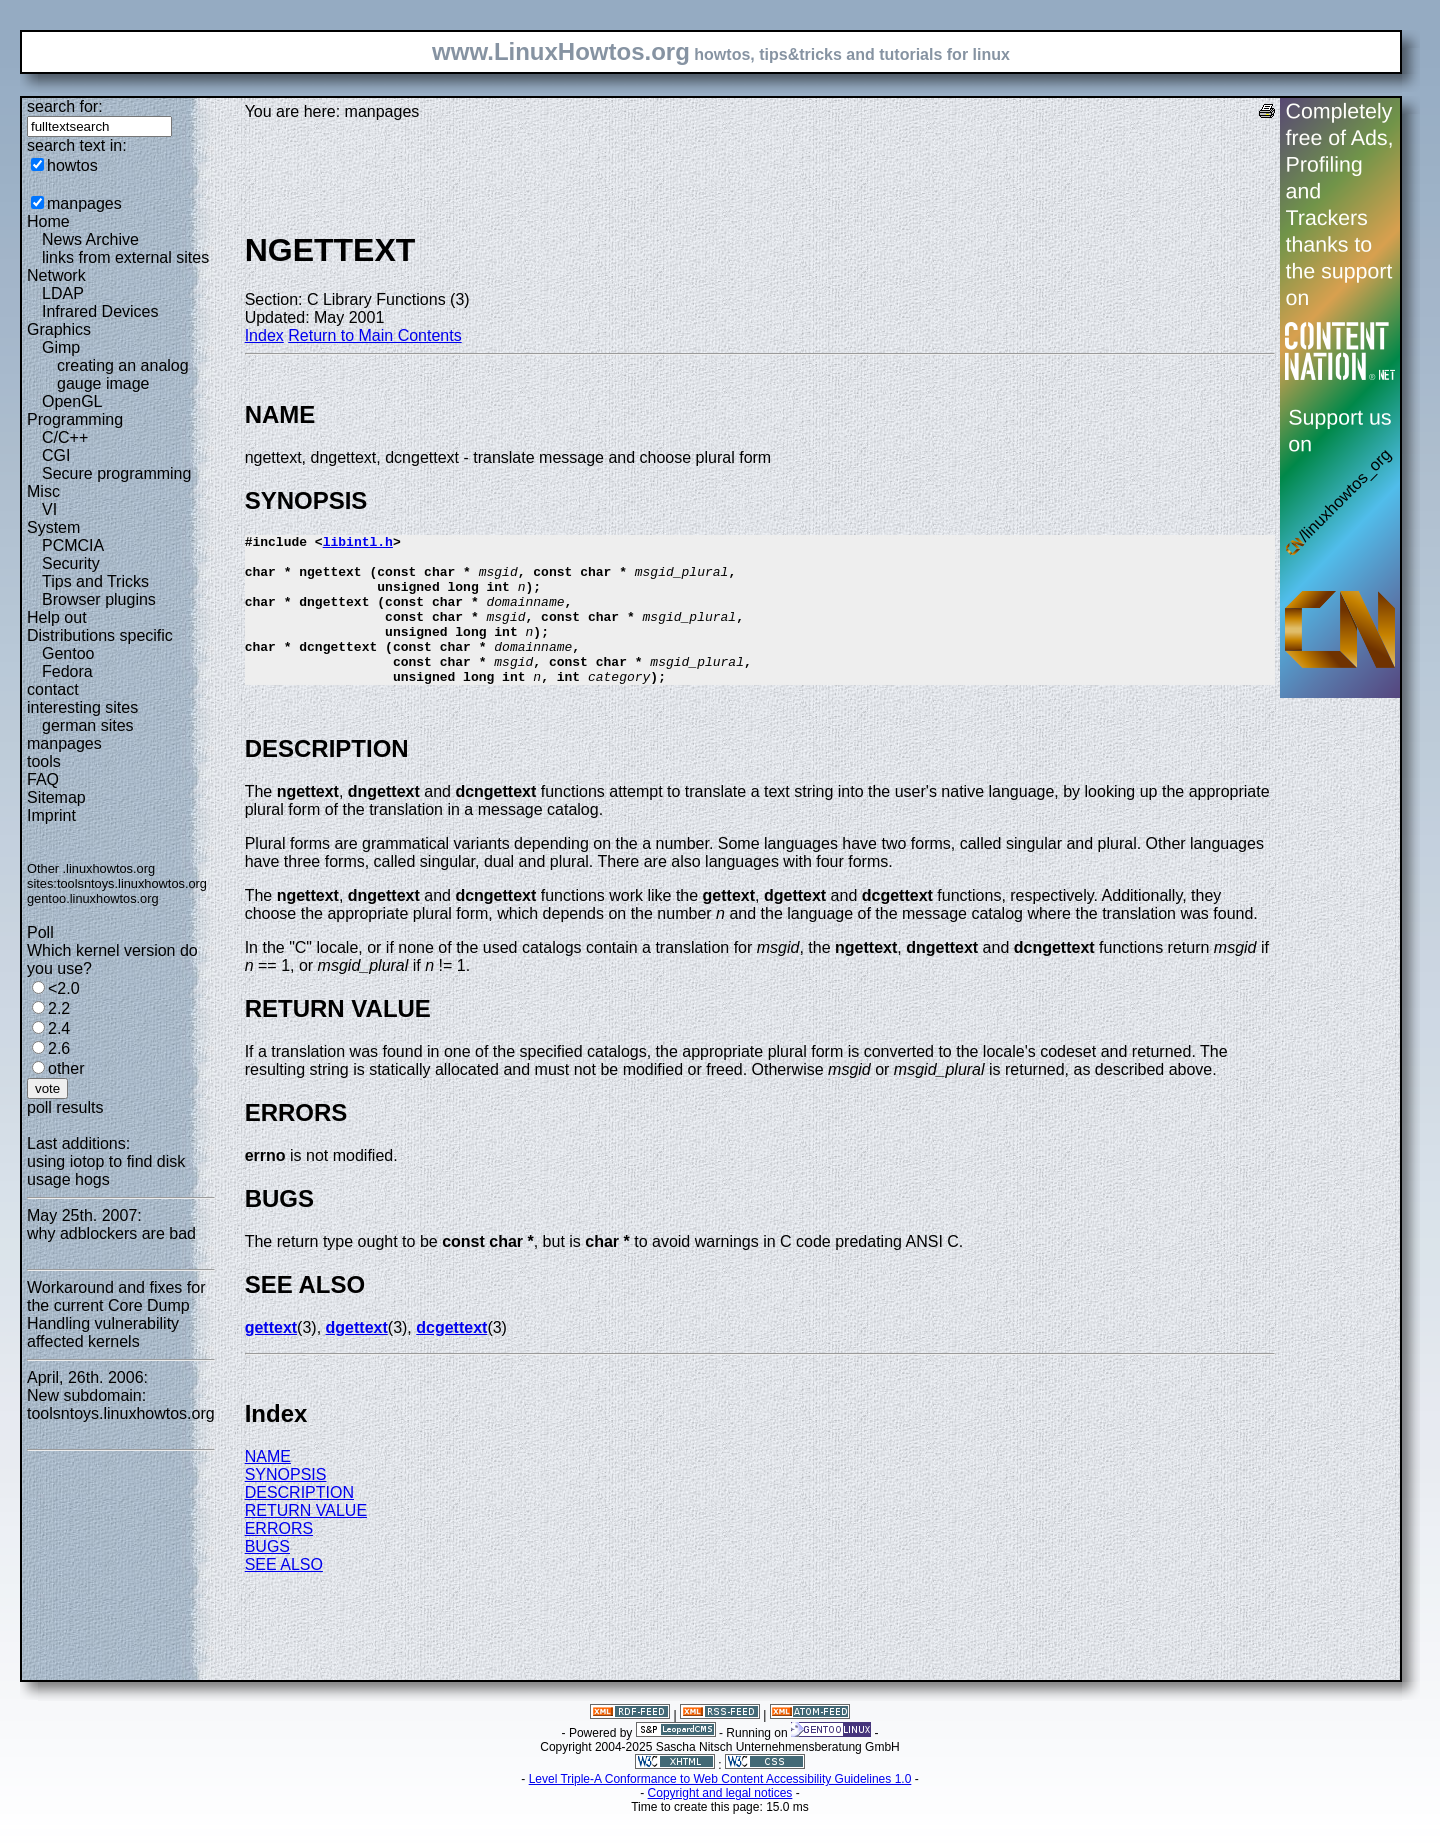  Describe the element at coordinates (64, 988) in the screenshot. I see `<2.0` at that location.